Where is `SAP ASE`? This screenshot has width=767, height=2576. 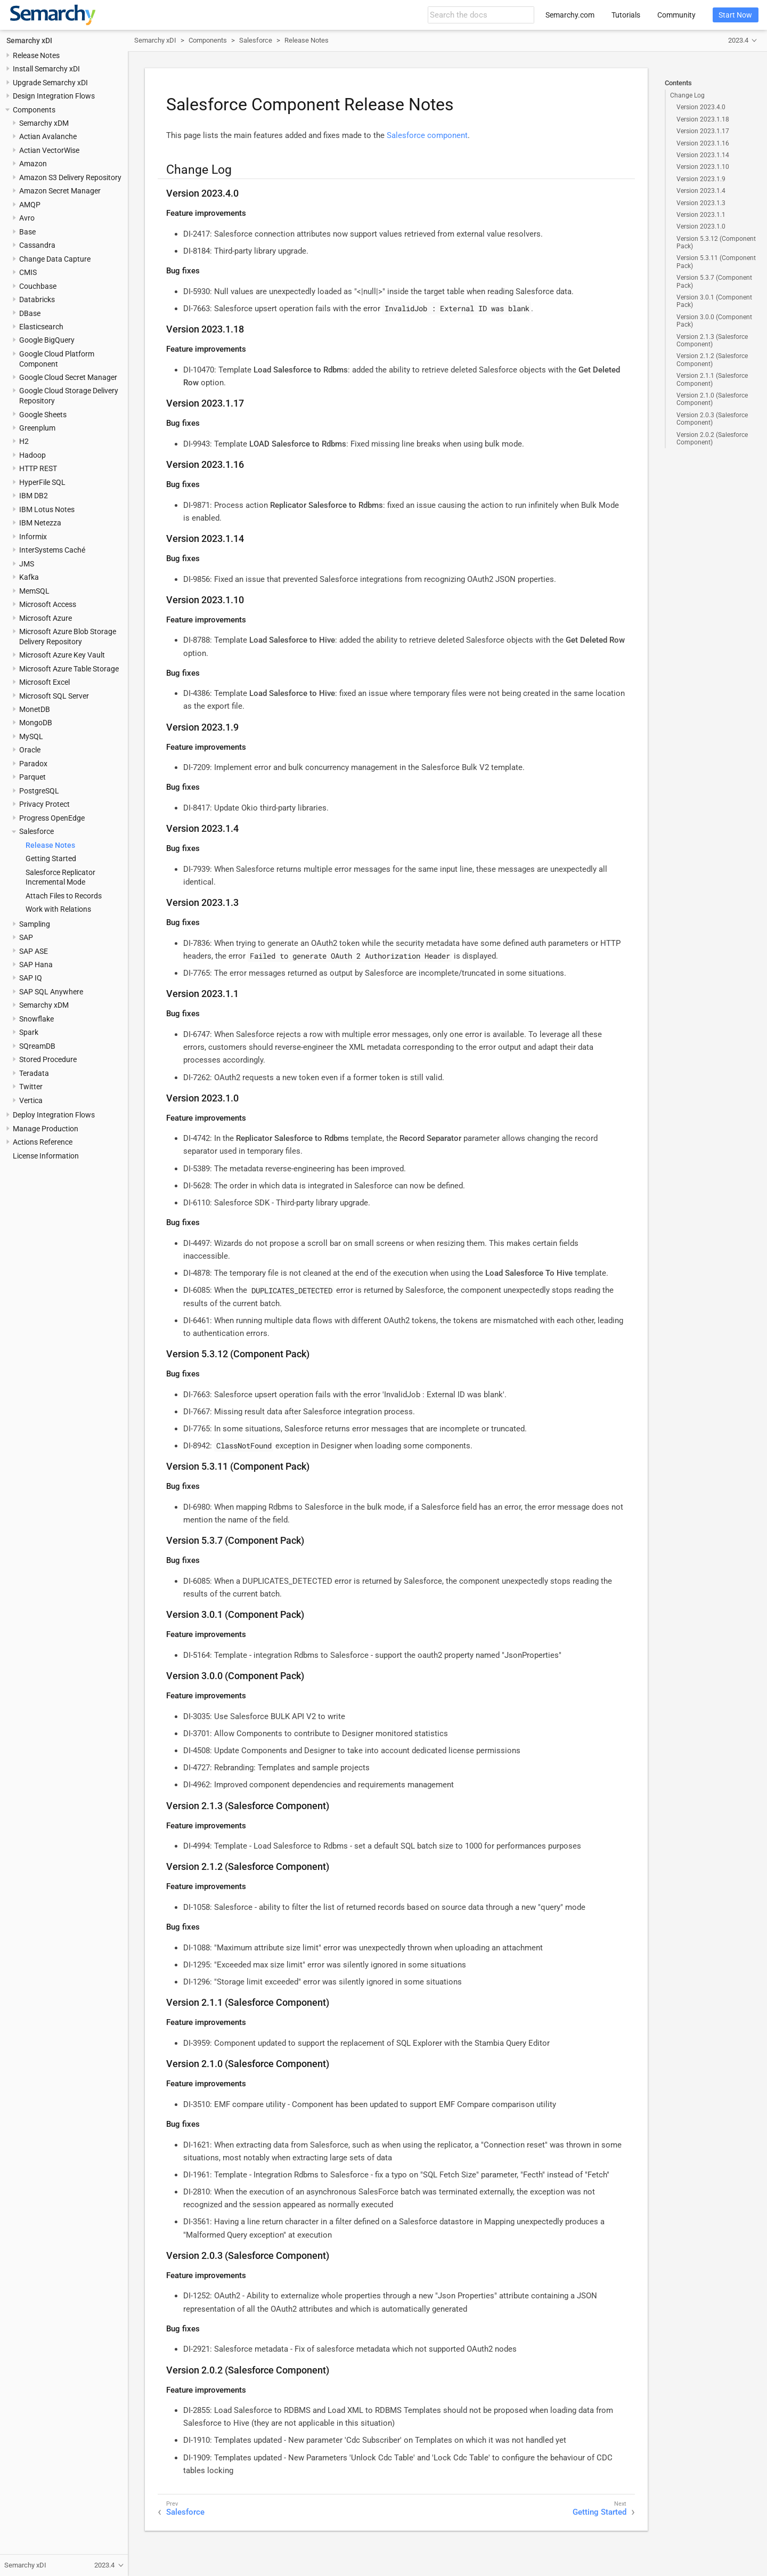 SAP ASE is located at coordinates (33, 951).